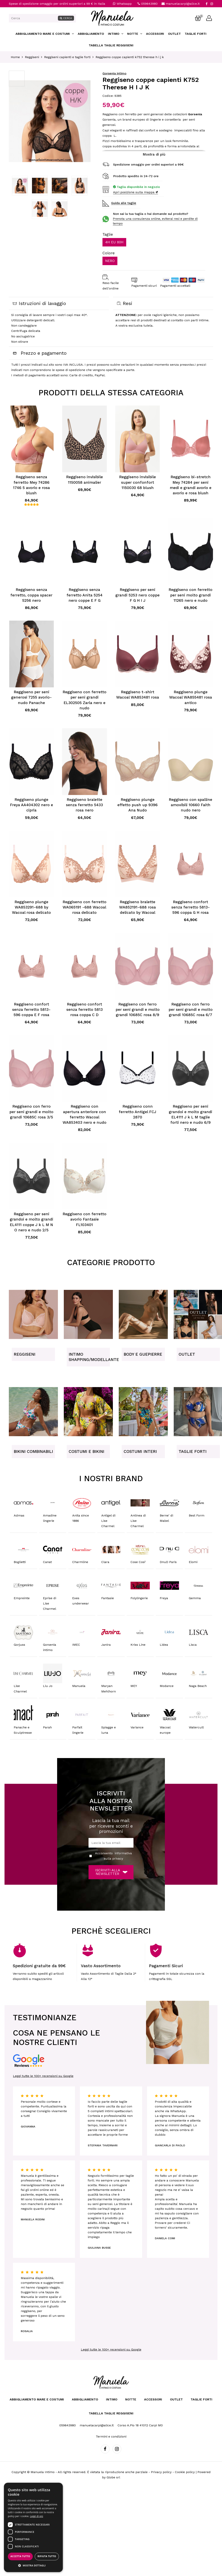 The image size is (222, 2576). I want to click on Rifiuta tutto [button], so click(46, 2556).